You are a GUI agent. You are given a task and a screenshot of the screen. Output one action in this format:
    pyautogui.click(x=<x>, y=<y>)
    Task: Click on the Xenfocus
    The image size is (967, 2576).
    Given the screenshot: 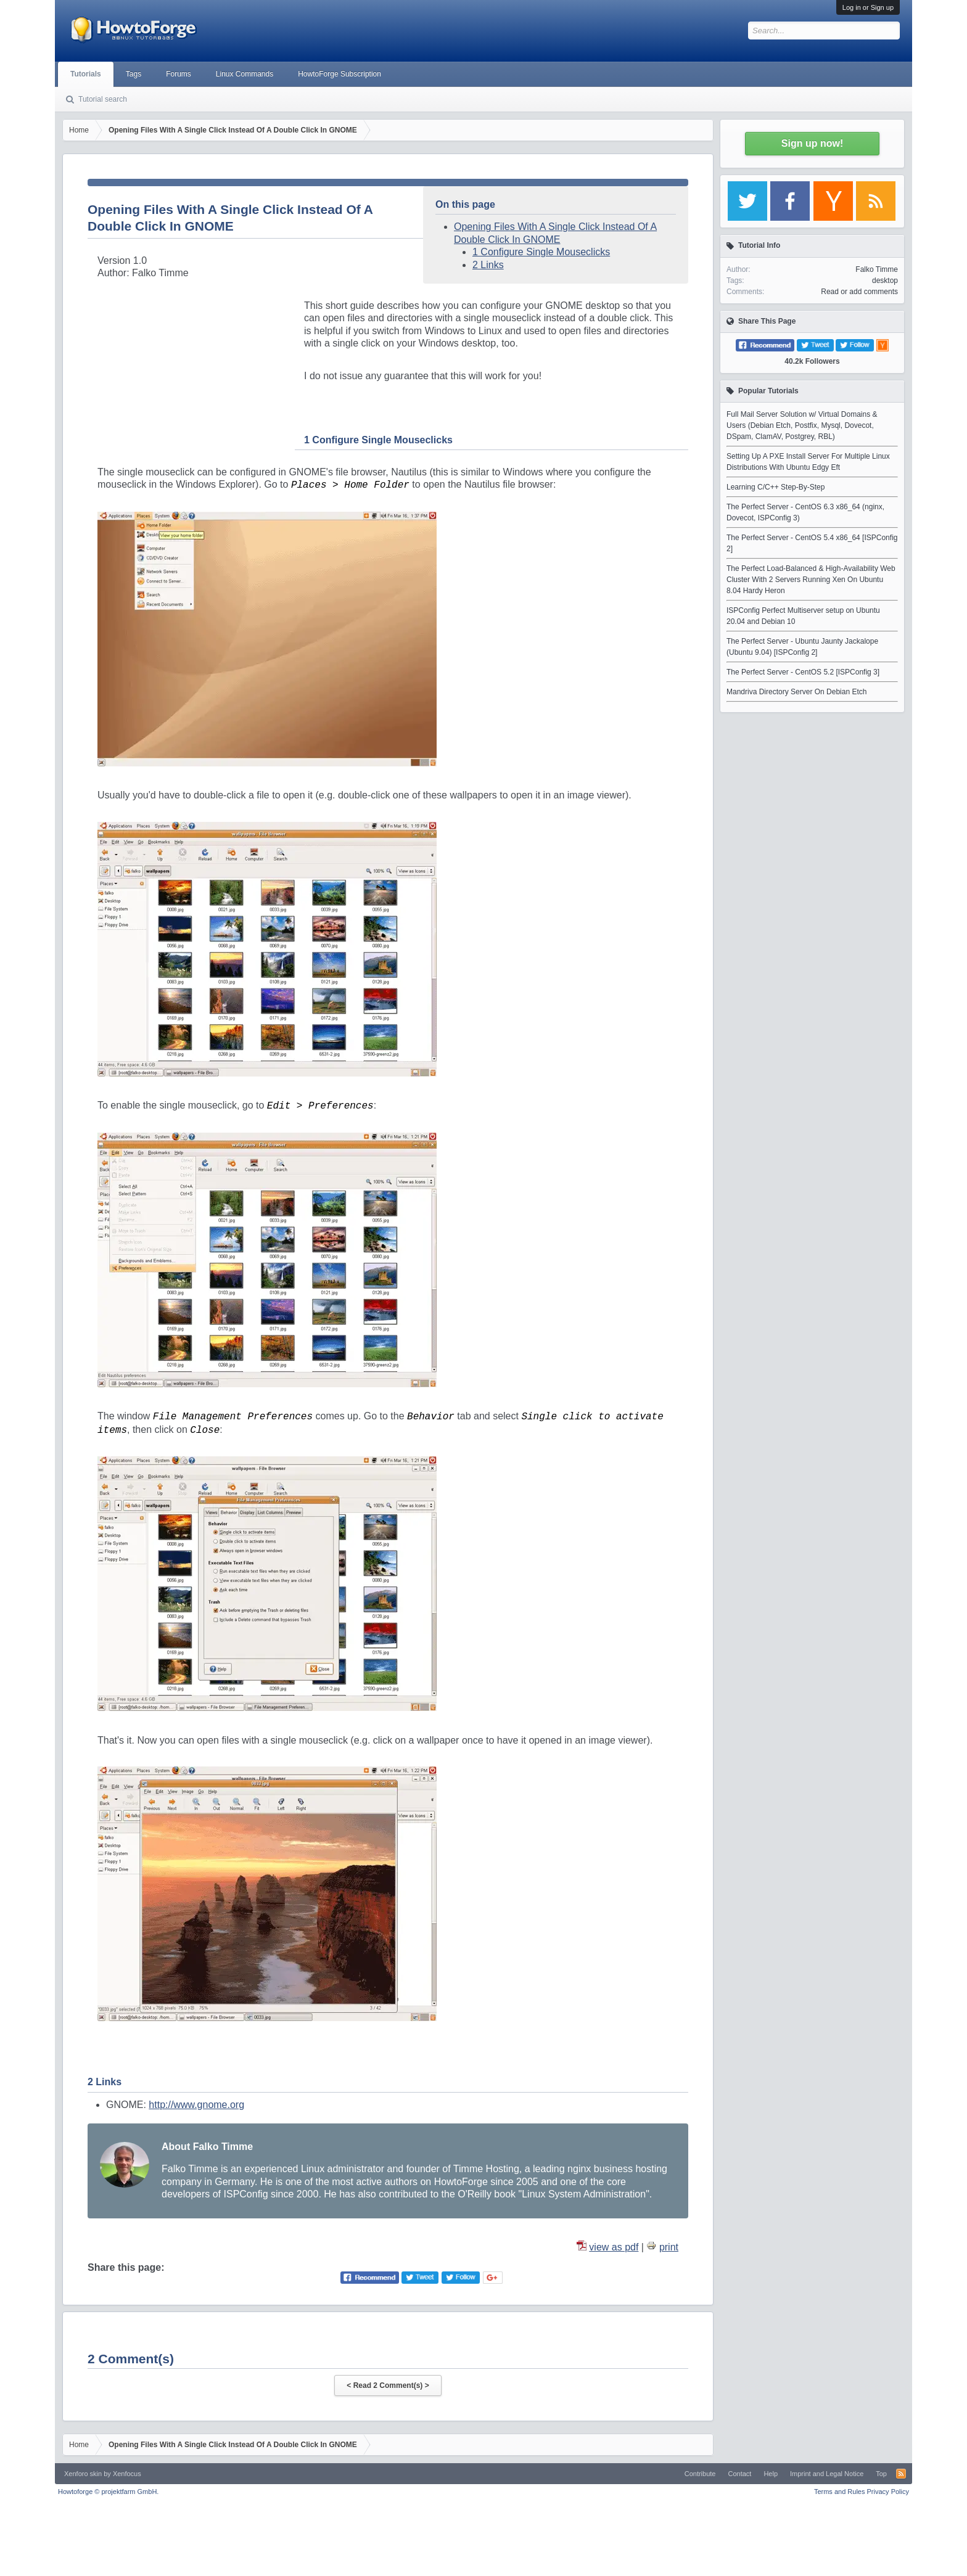 What is the action you would take?
    pyautogui.click(x=127, y=2473)
    